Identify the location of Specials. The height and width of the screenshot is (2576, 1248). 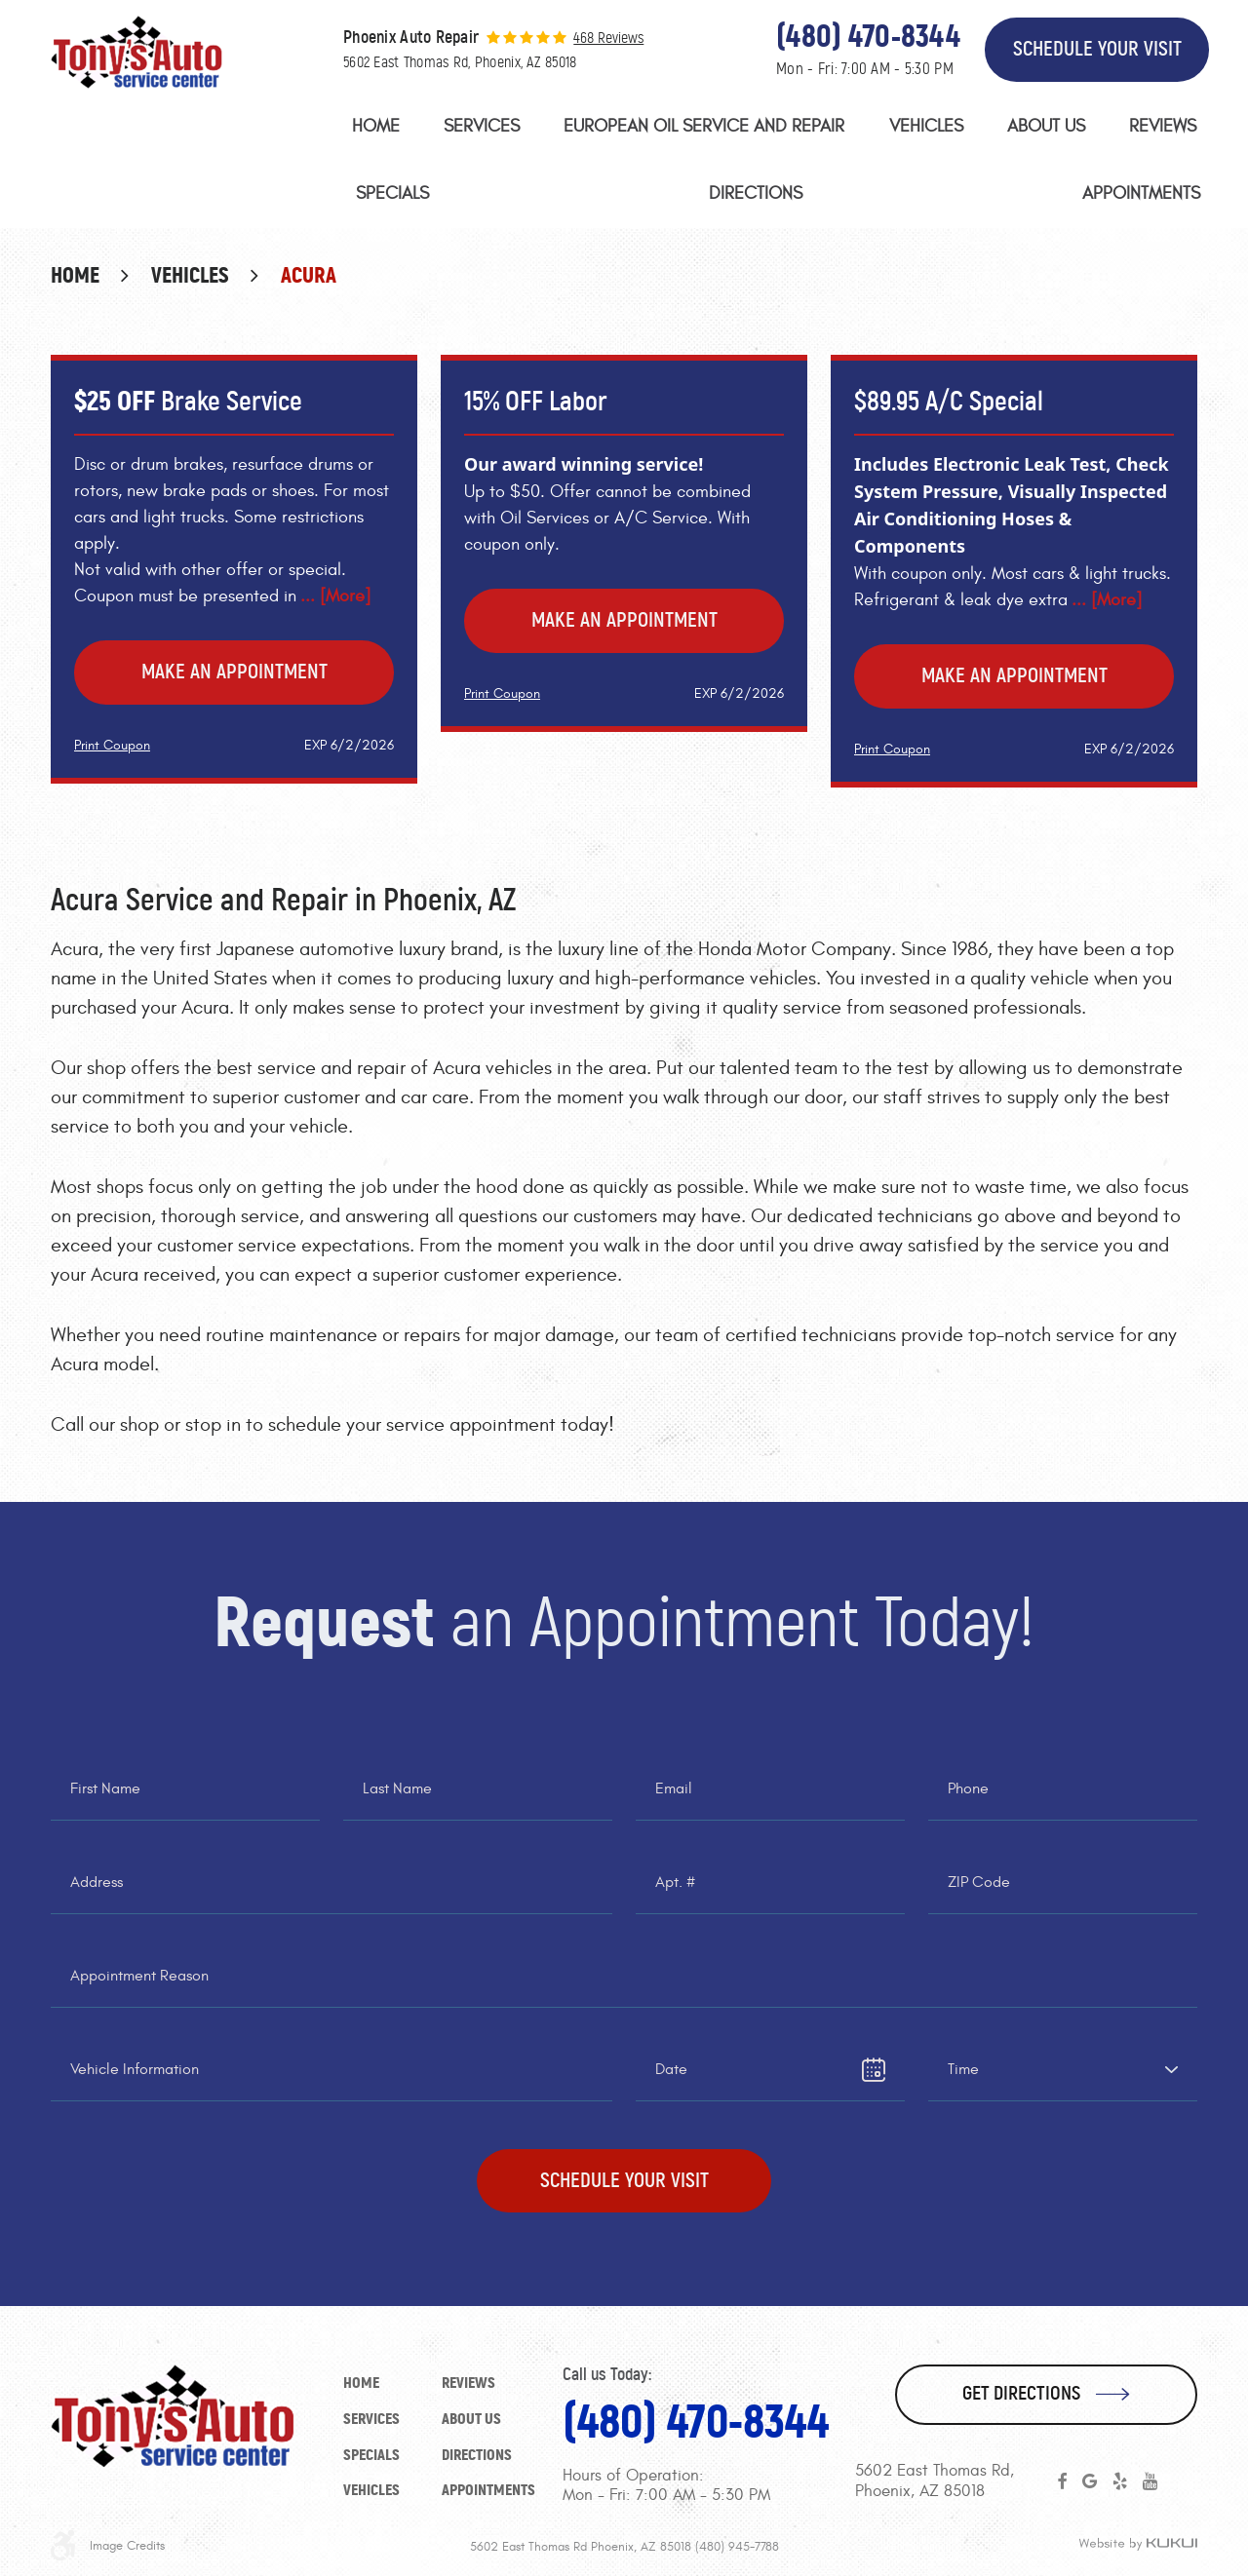
(392, 193).